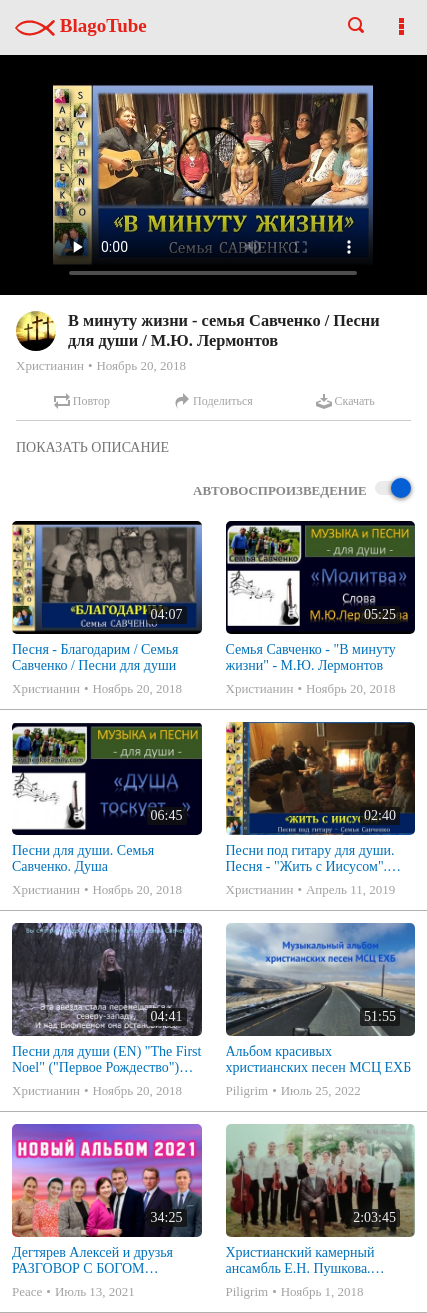 The image size is (427, 1313). Describe the element at coordinates (83, 858) in the screenshot. I see `Песни для души. Семья Савченко. Душа` at that location.